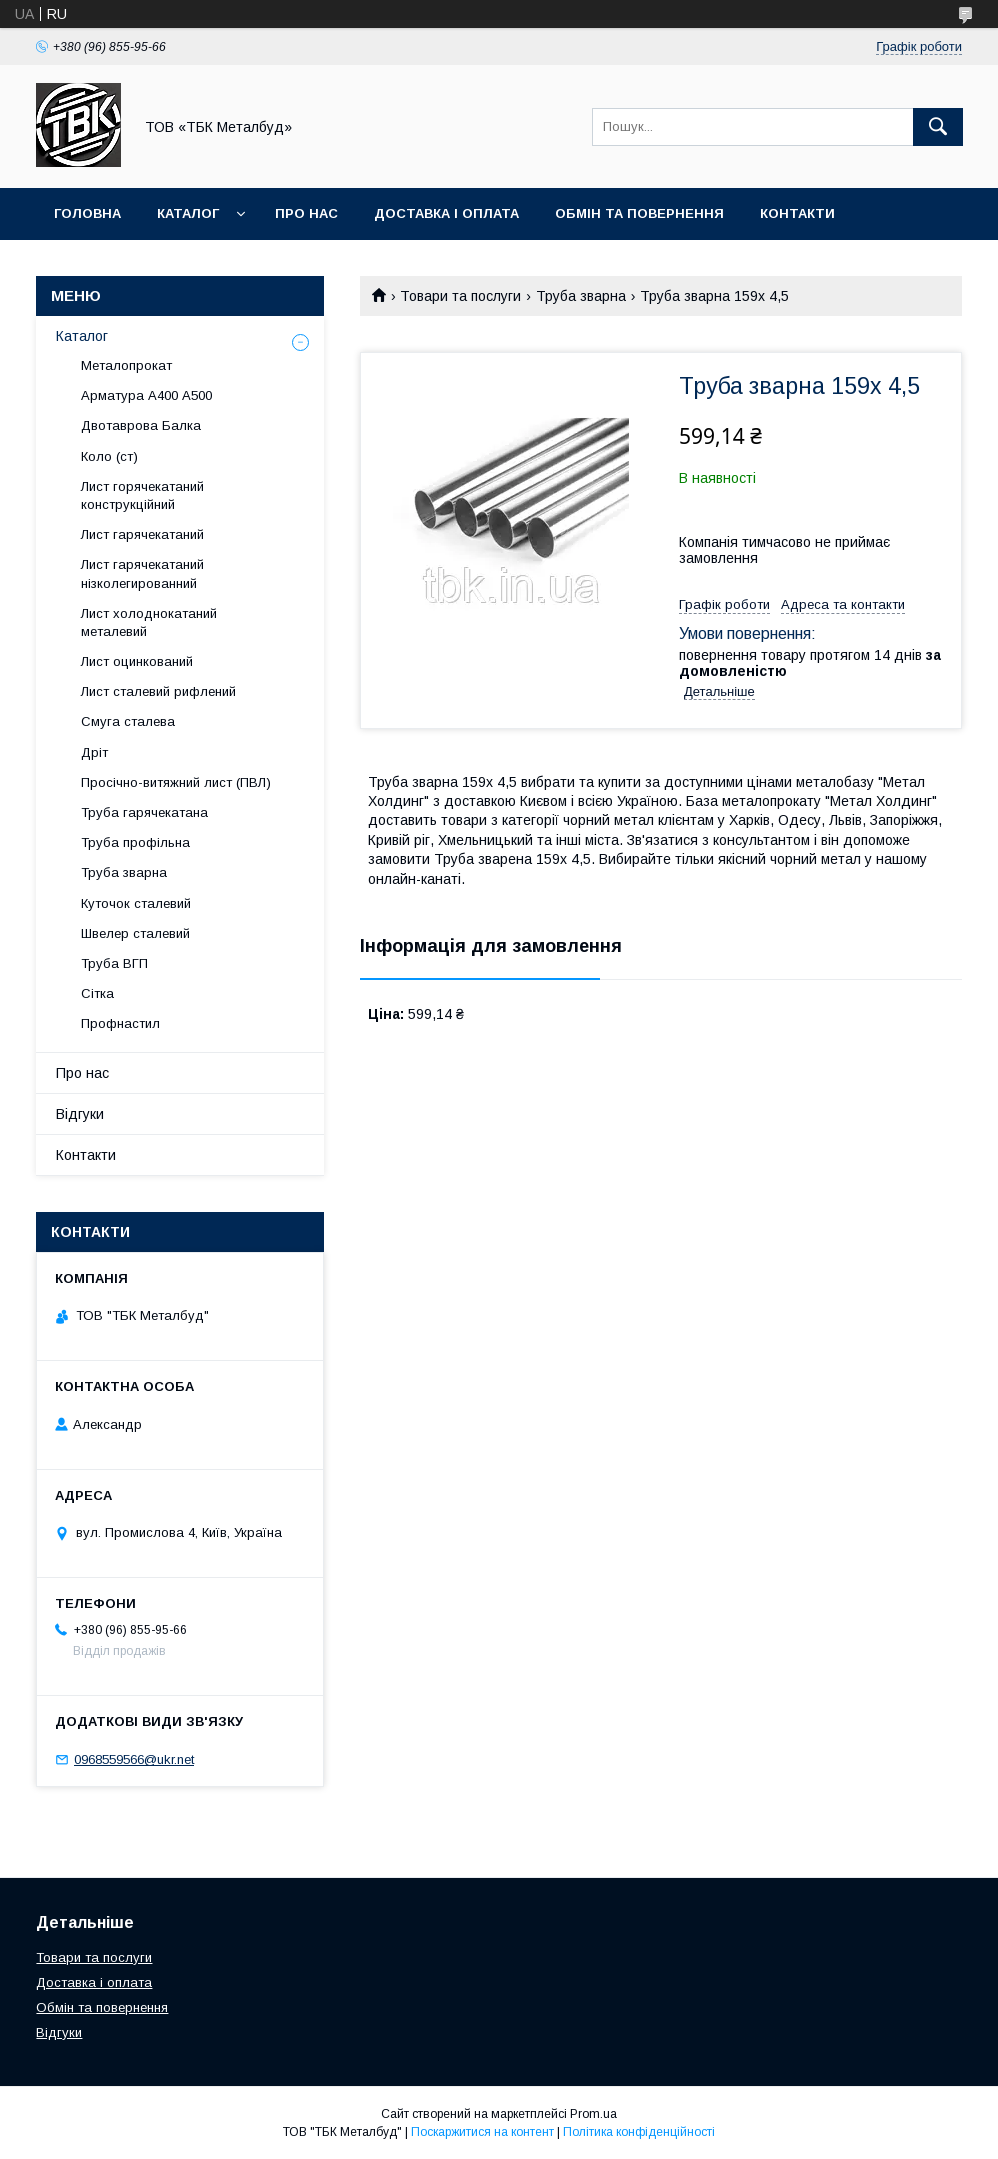 This screenshot has height=2159, width=998. Describe the element at coordinates (149, 622) in the screenshot. I see `Лист холоднокатаний металевий` at that location.